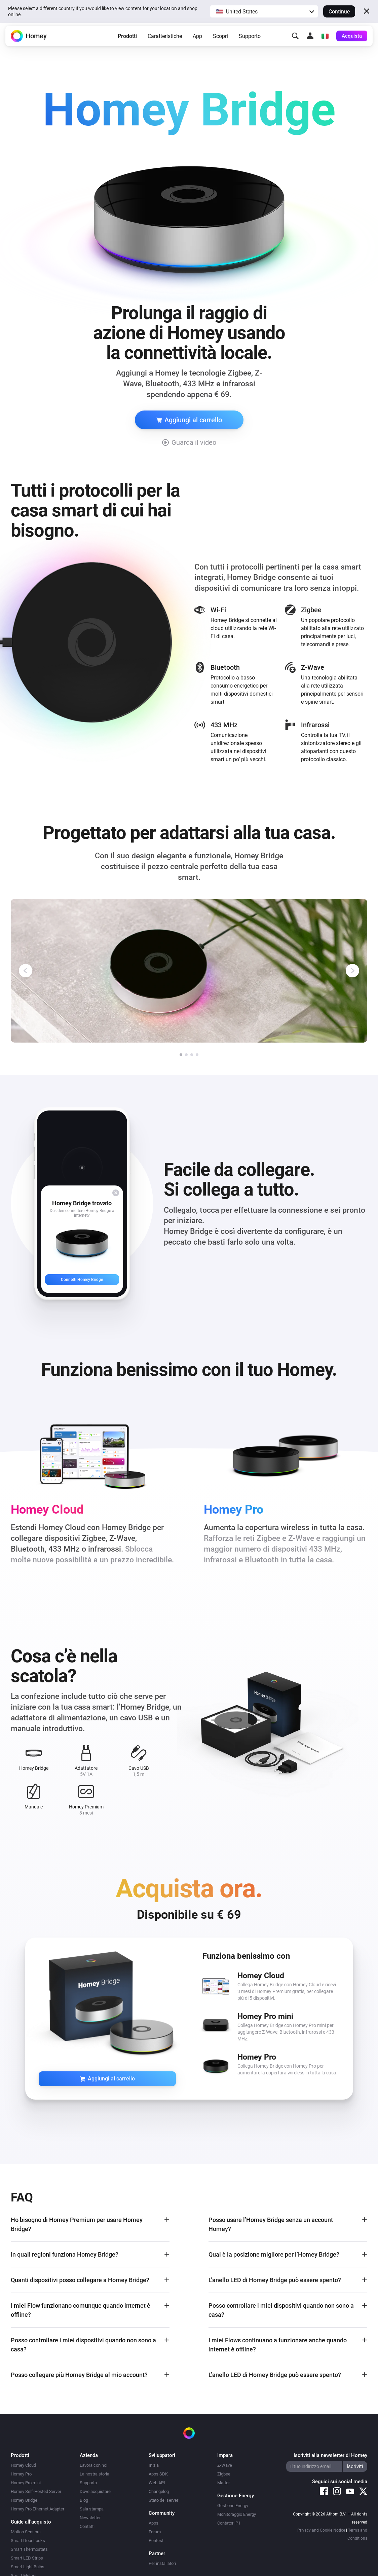 The width and height of the screenshot is (378, 2576). I want to click on Homey Self-Hosted Server, so click(36, 2491).